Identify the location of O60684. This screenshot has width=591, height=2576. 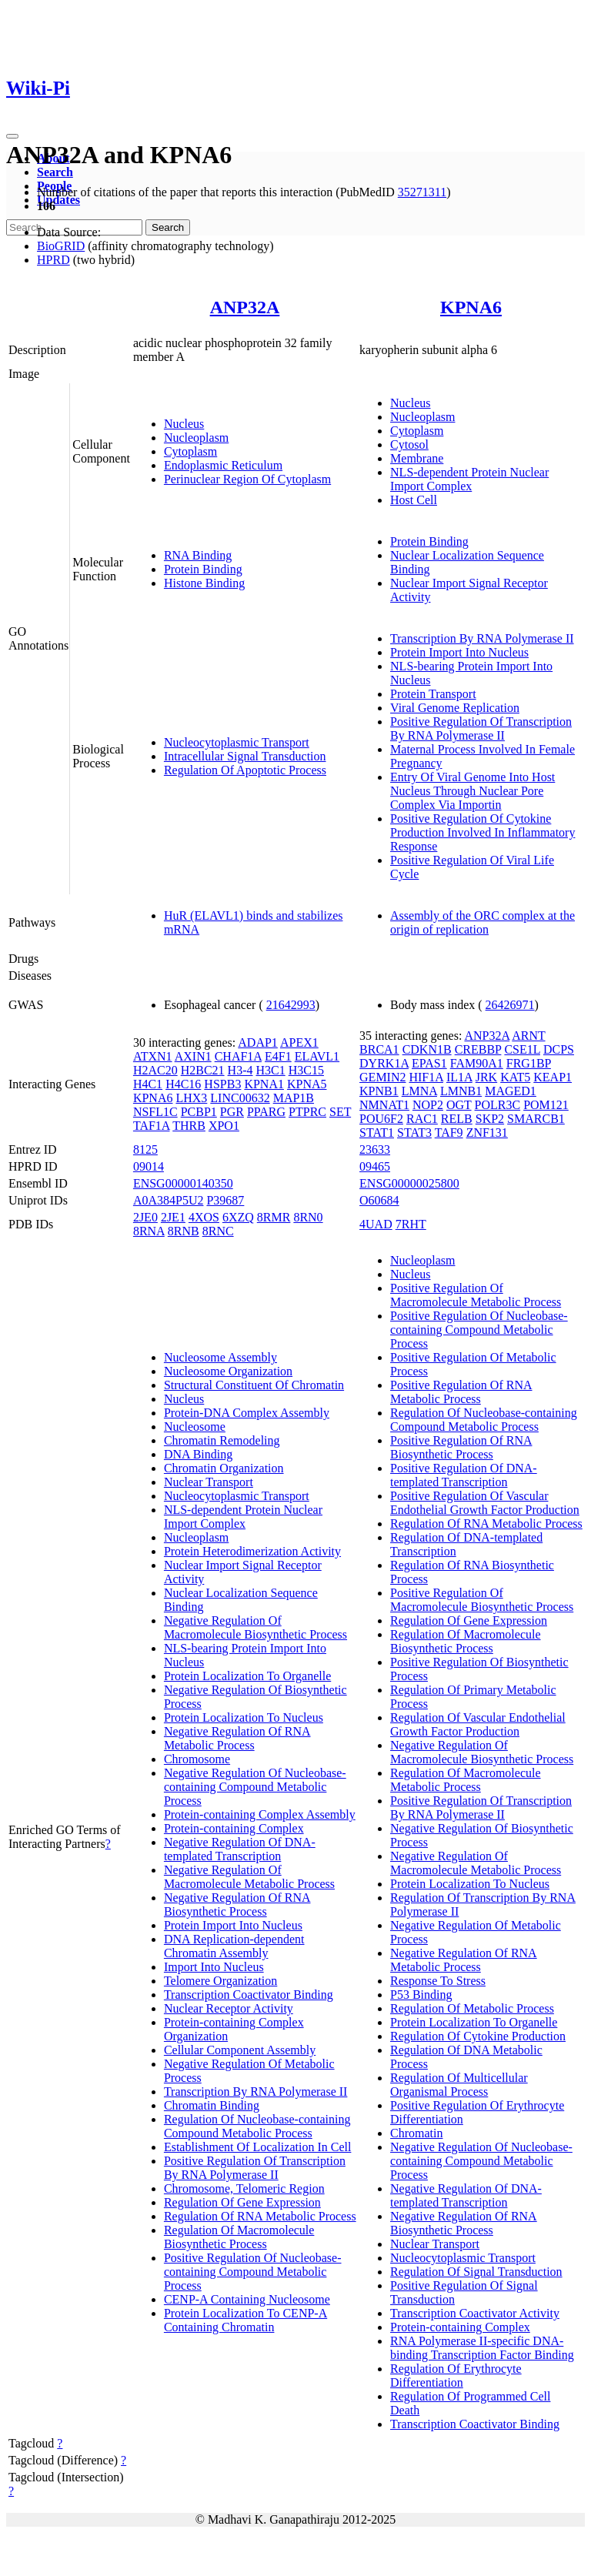
(379, 1200).